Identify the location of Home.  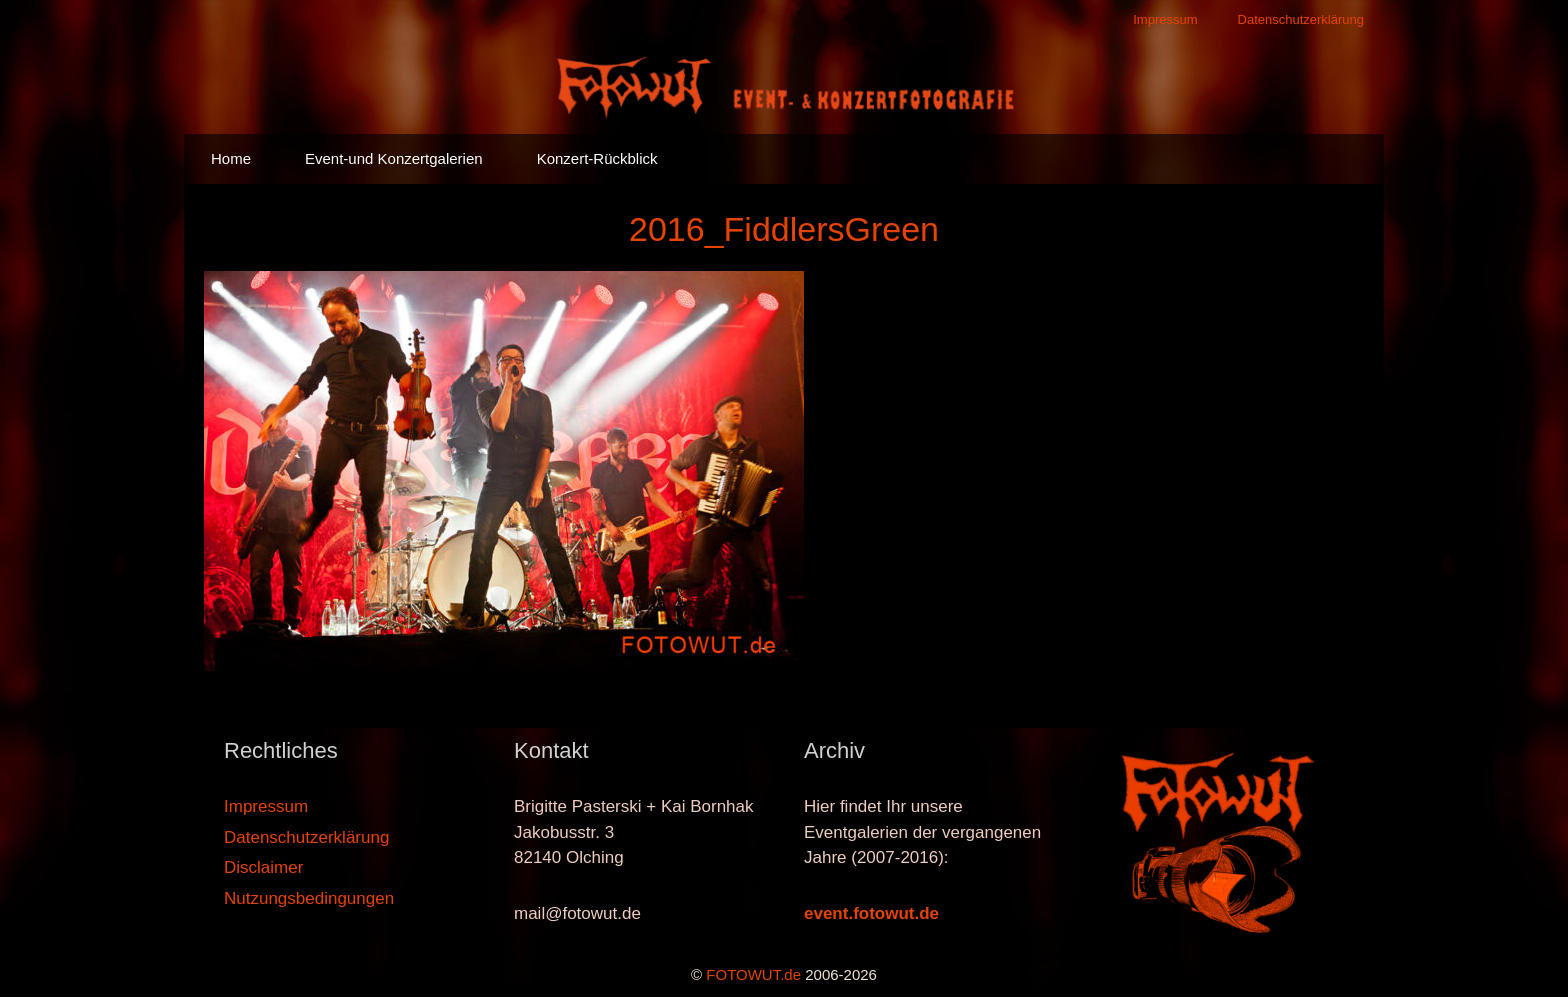
(231, 158).